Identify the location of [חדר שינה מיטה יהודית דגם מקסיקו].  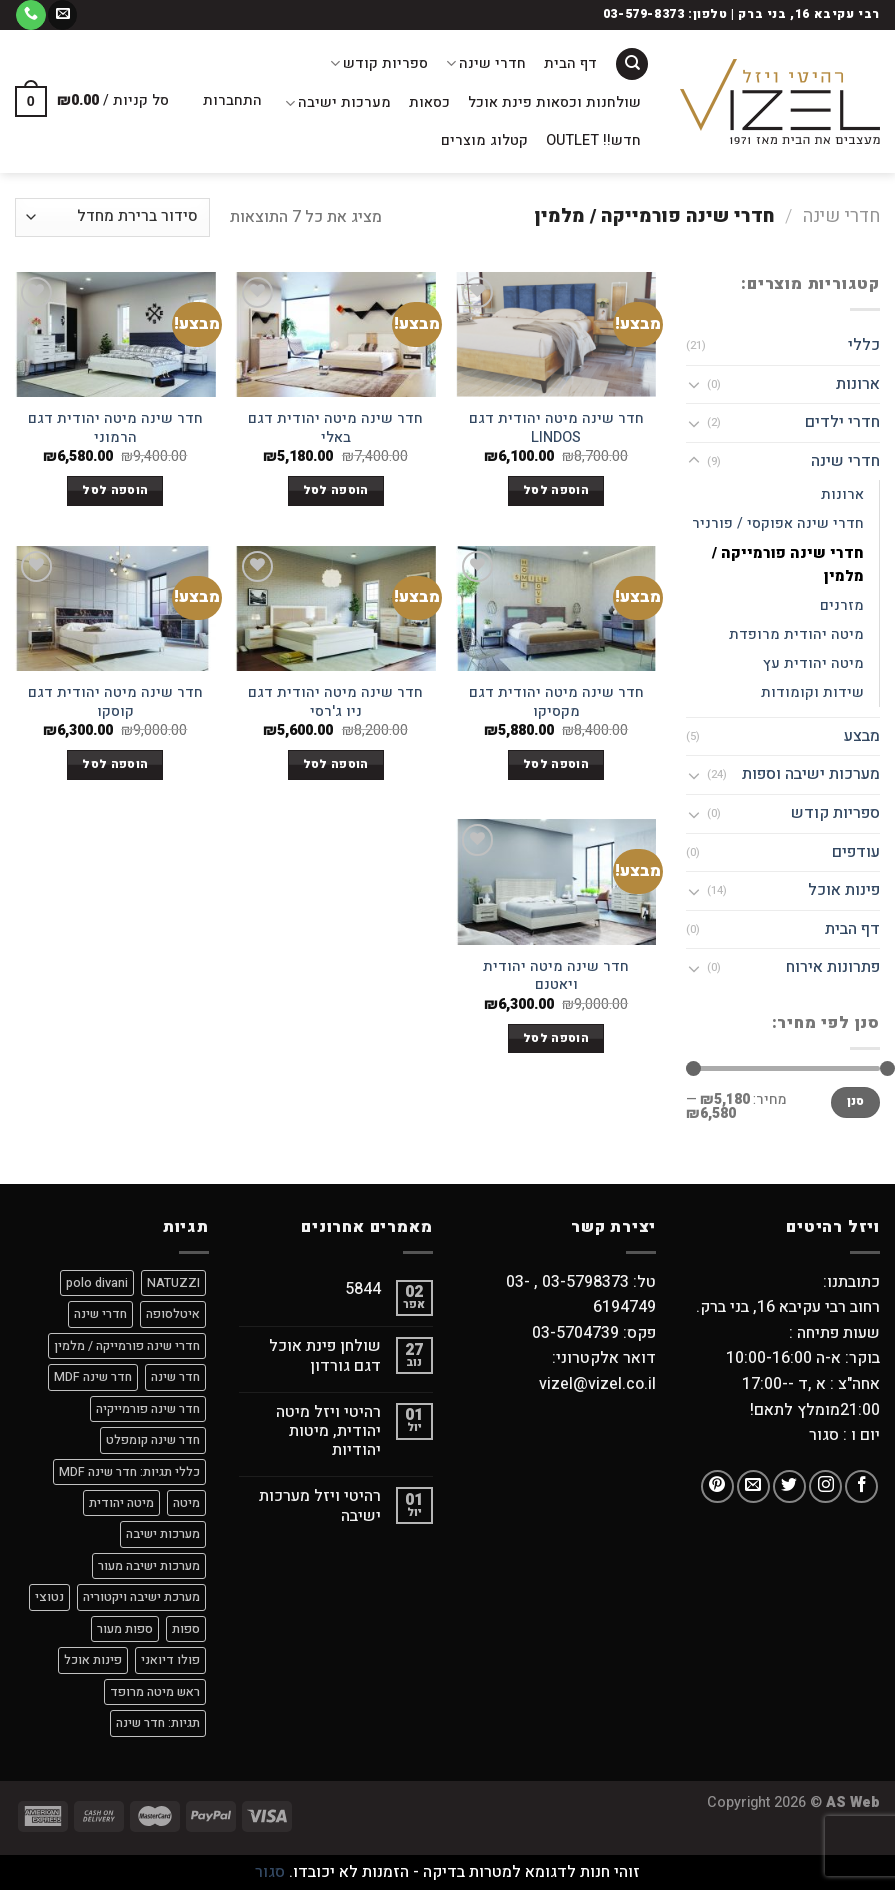
(556, 608).